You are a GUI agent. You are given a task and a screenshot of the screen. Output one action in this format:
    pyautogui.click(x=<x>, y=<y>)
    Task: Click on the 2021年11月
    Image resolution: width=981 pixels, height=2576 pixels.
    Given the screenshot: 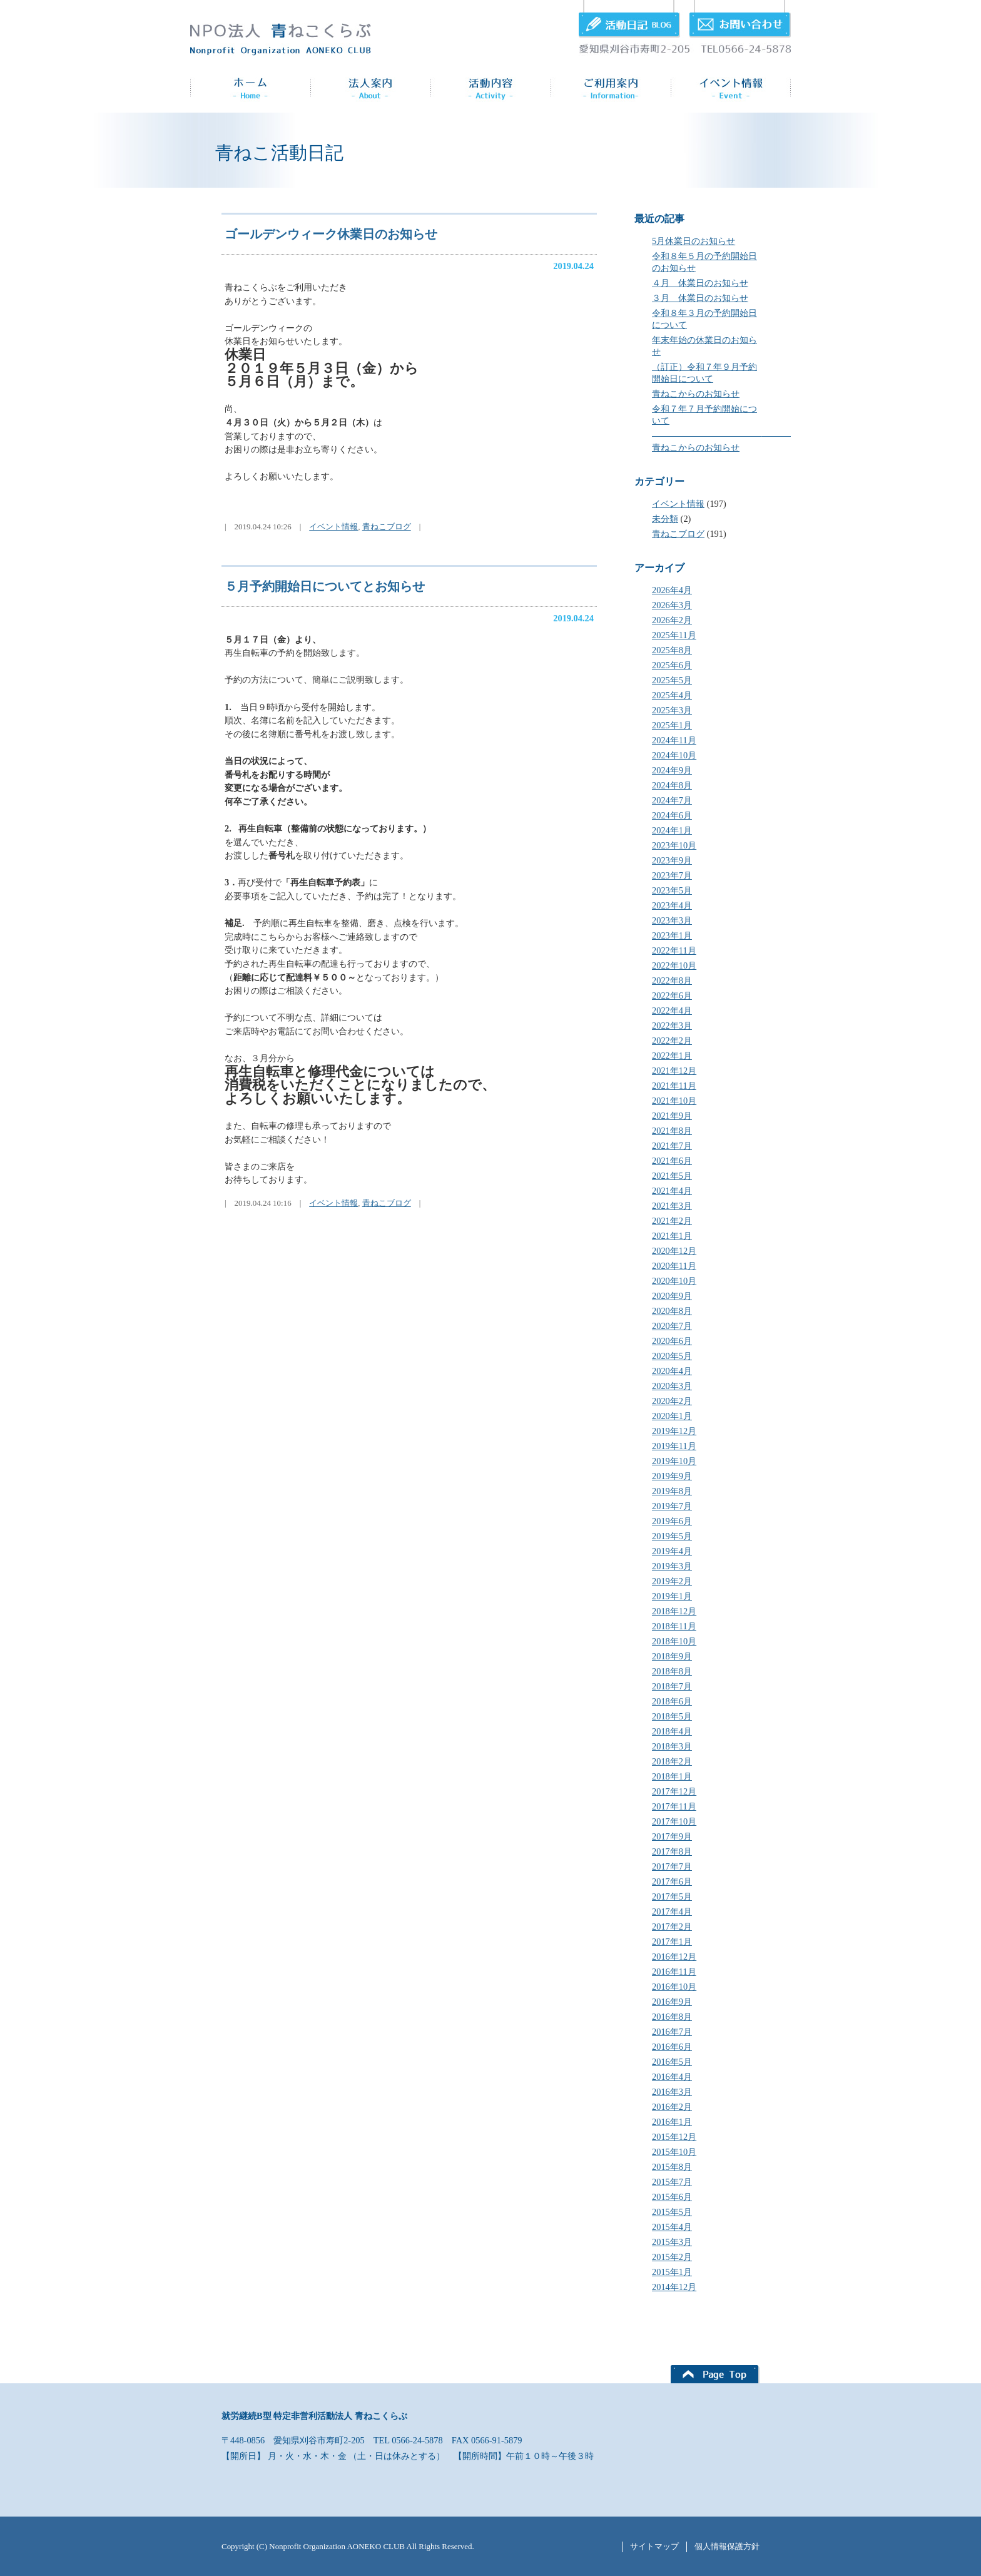 What is the action you would take?
    pyautogui.click(x=674, y=1086)
    